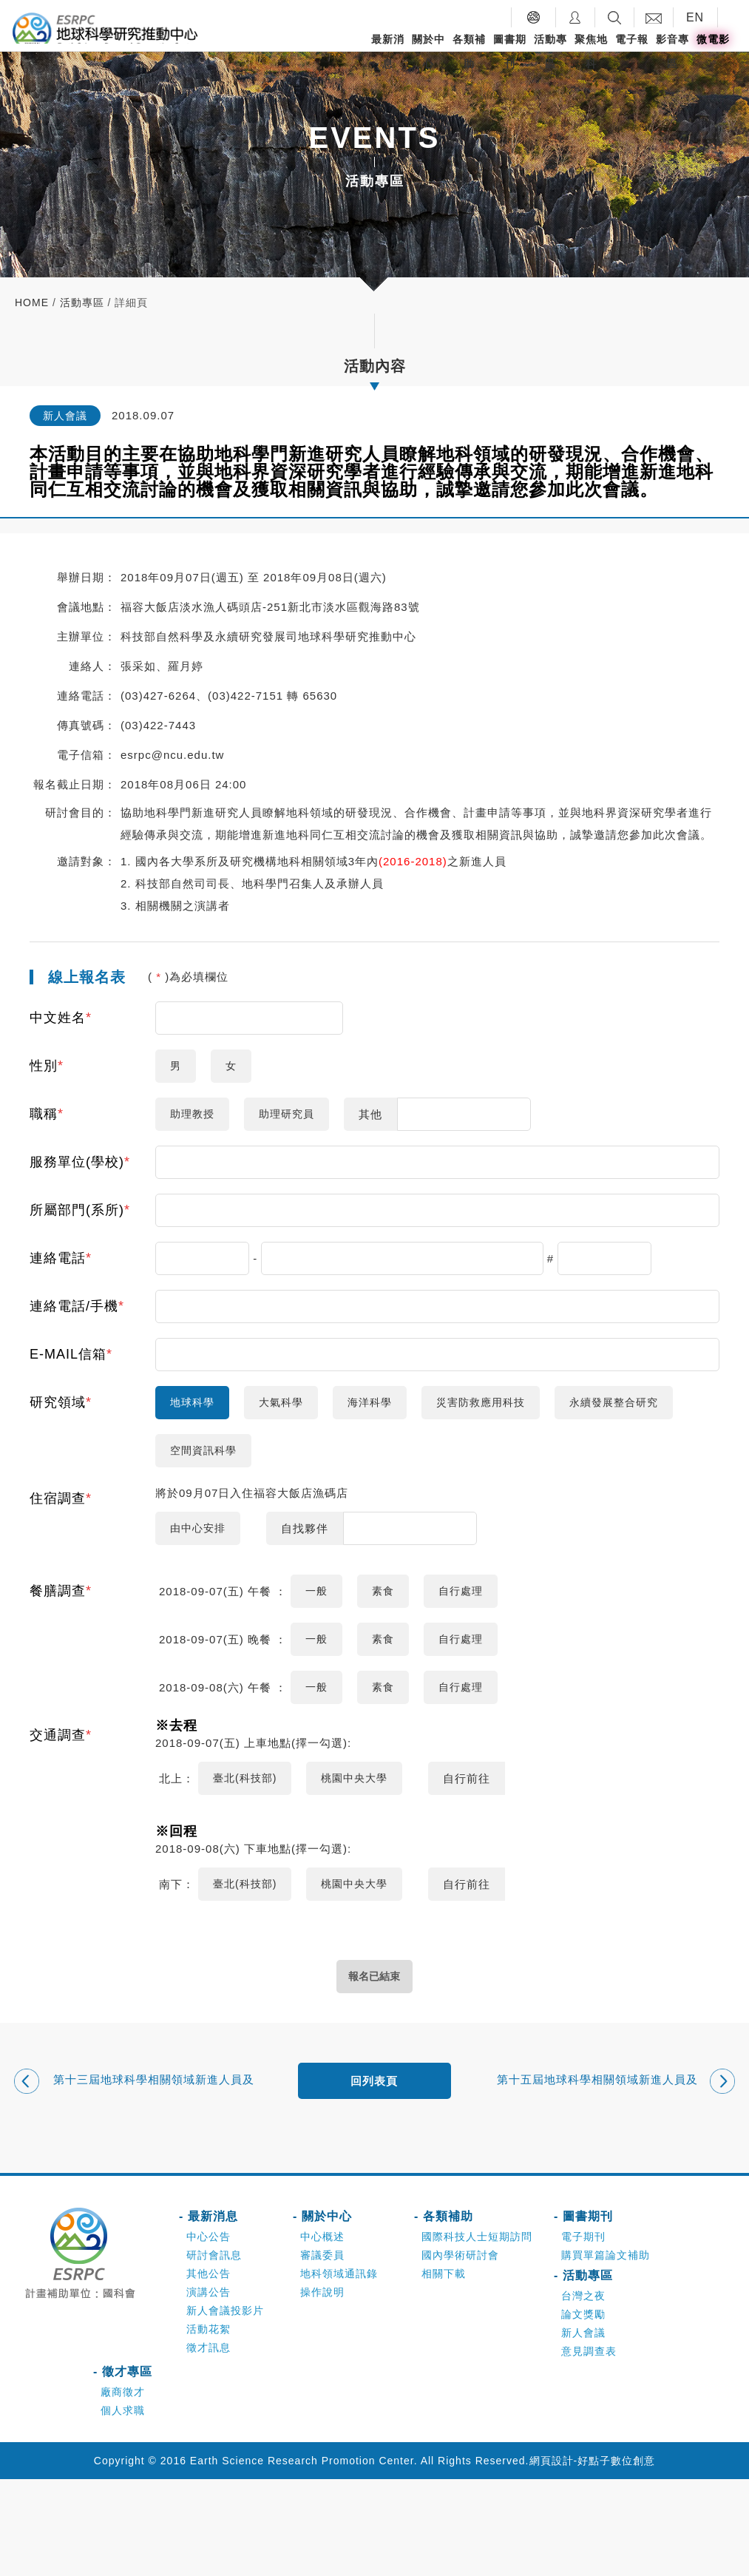  What do you see at coordinates (208, 2370) in the screenshot?
I see `其他公告` at bounding box center [208, 2370].